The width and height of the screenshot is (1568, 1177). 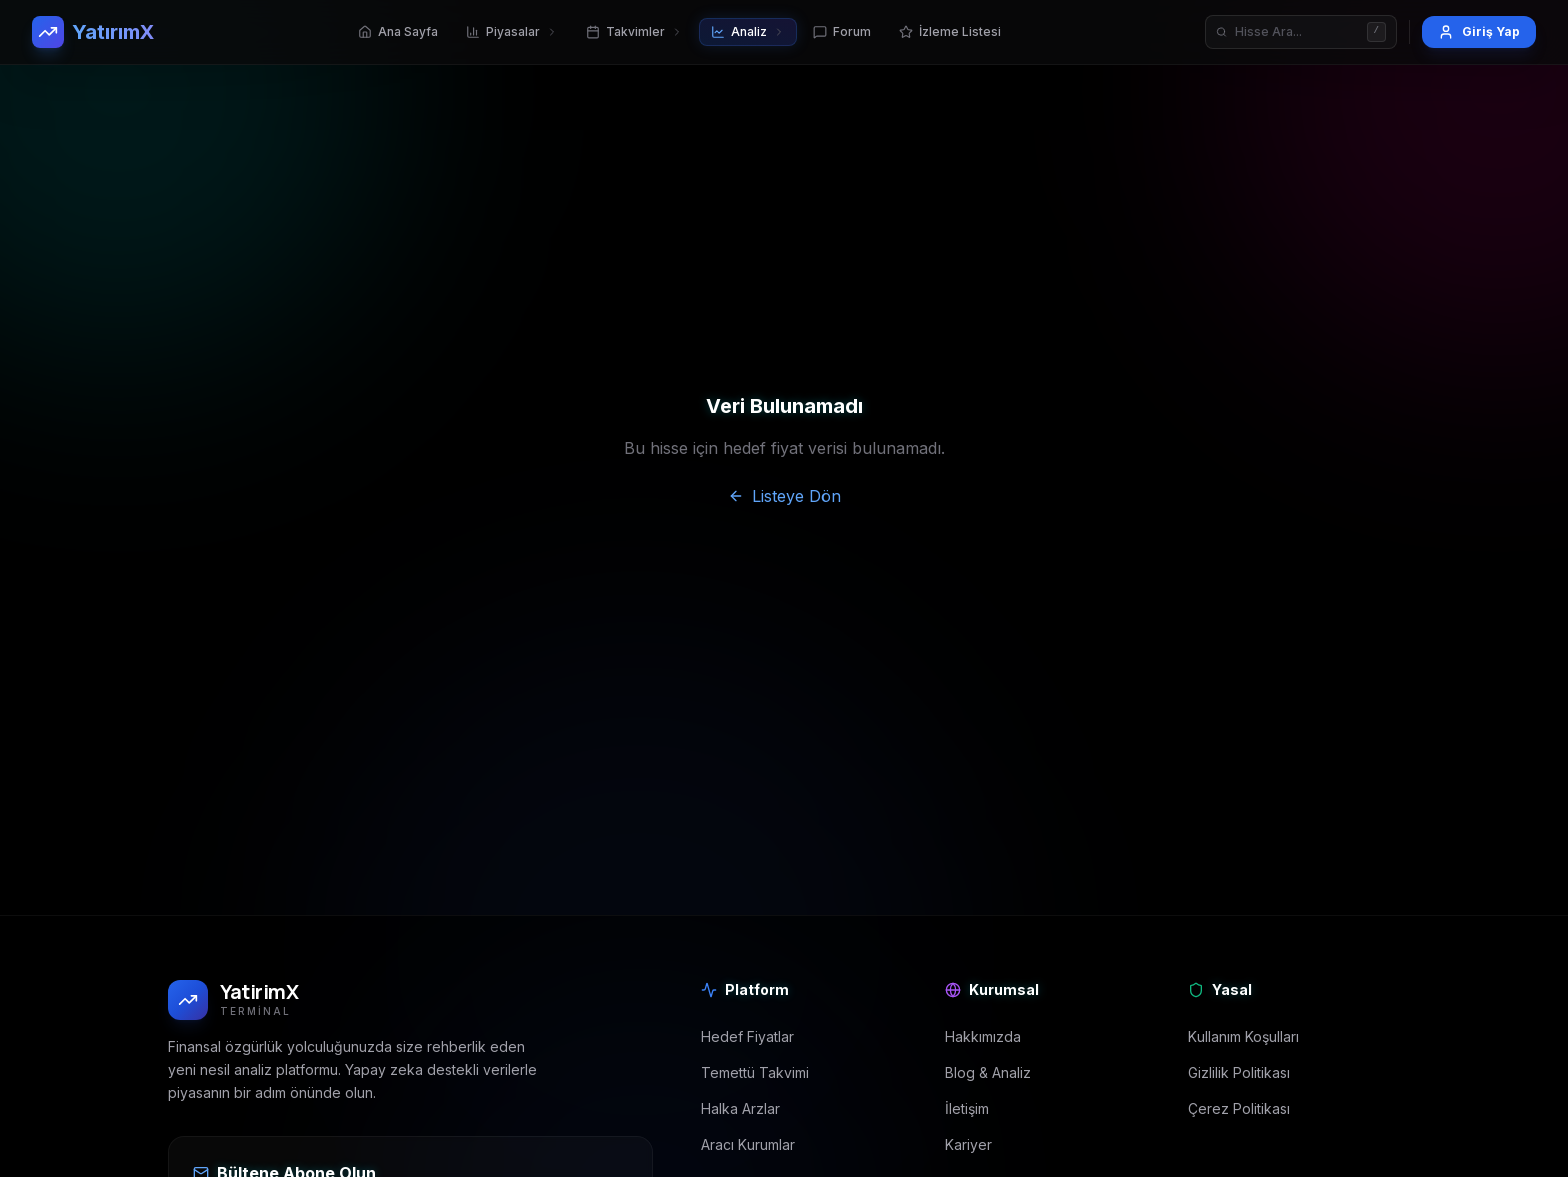 I want to click on Aracı Kurumlar, so click(x=748, y=1144).